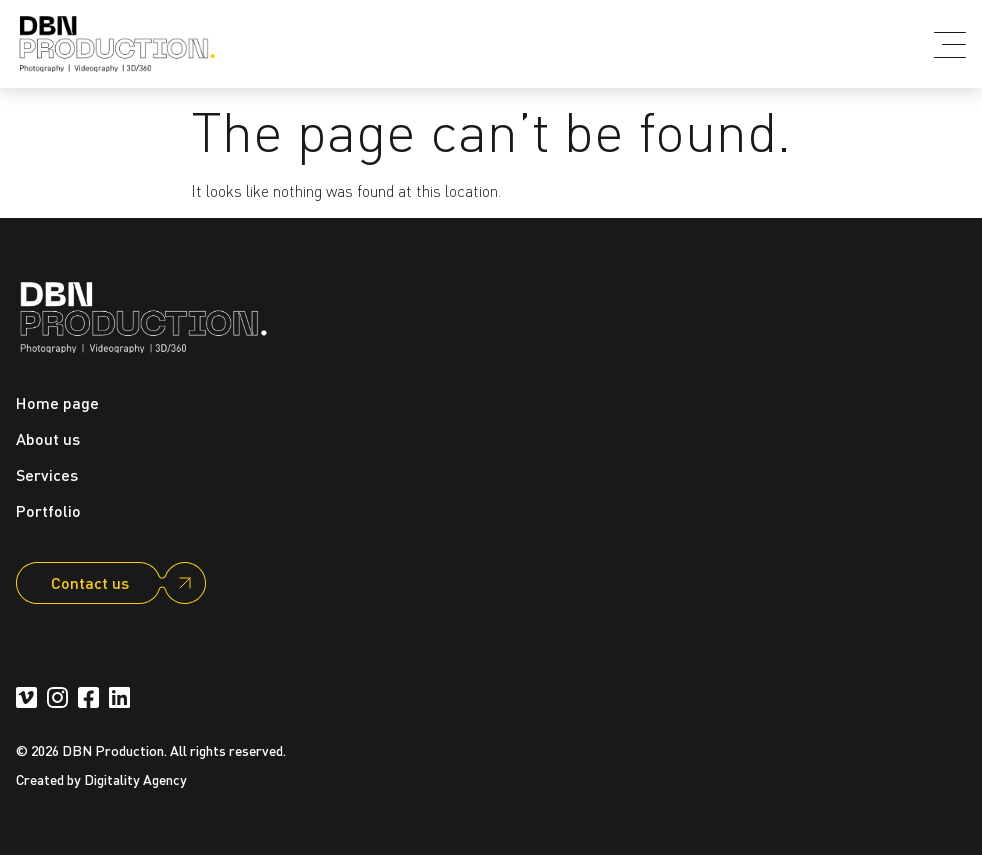 This screenshot has width=982, height=855. Describe the element at coordinates (57, 402) in the screenshot. I see `Home page` at that location.